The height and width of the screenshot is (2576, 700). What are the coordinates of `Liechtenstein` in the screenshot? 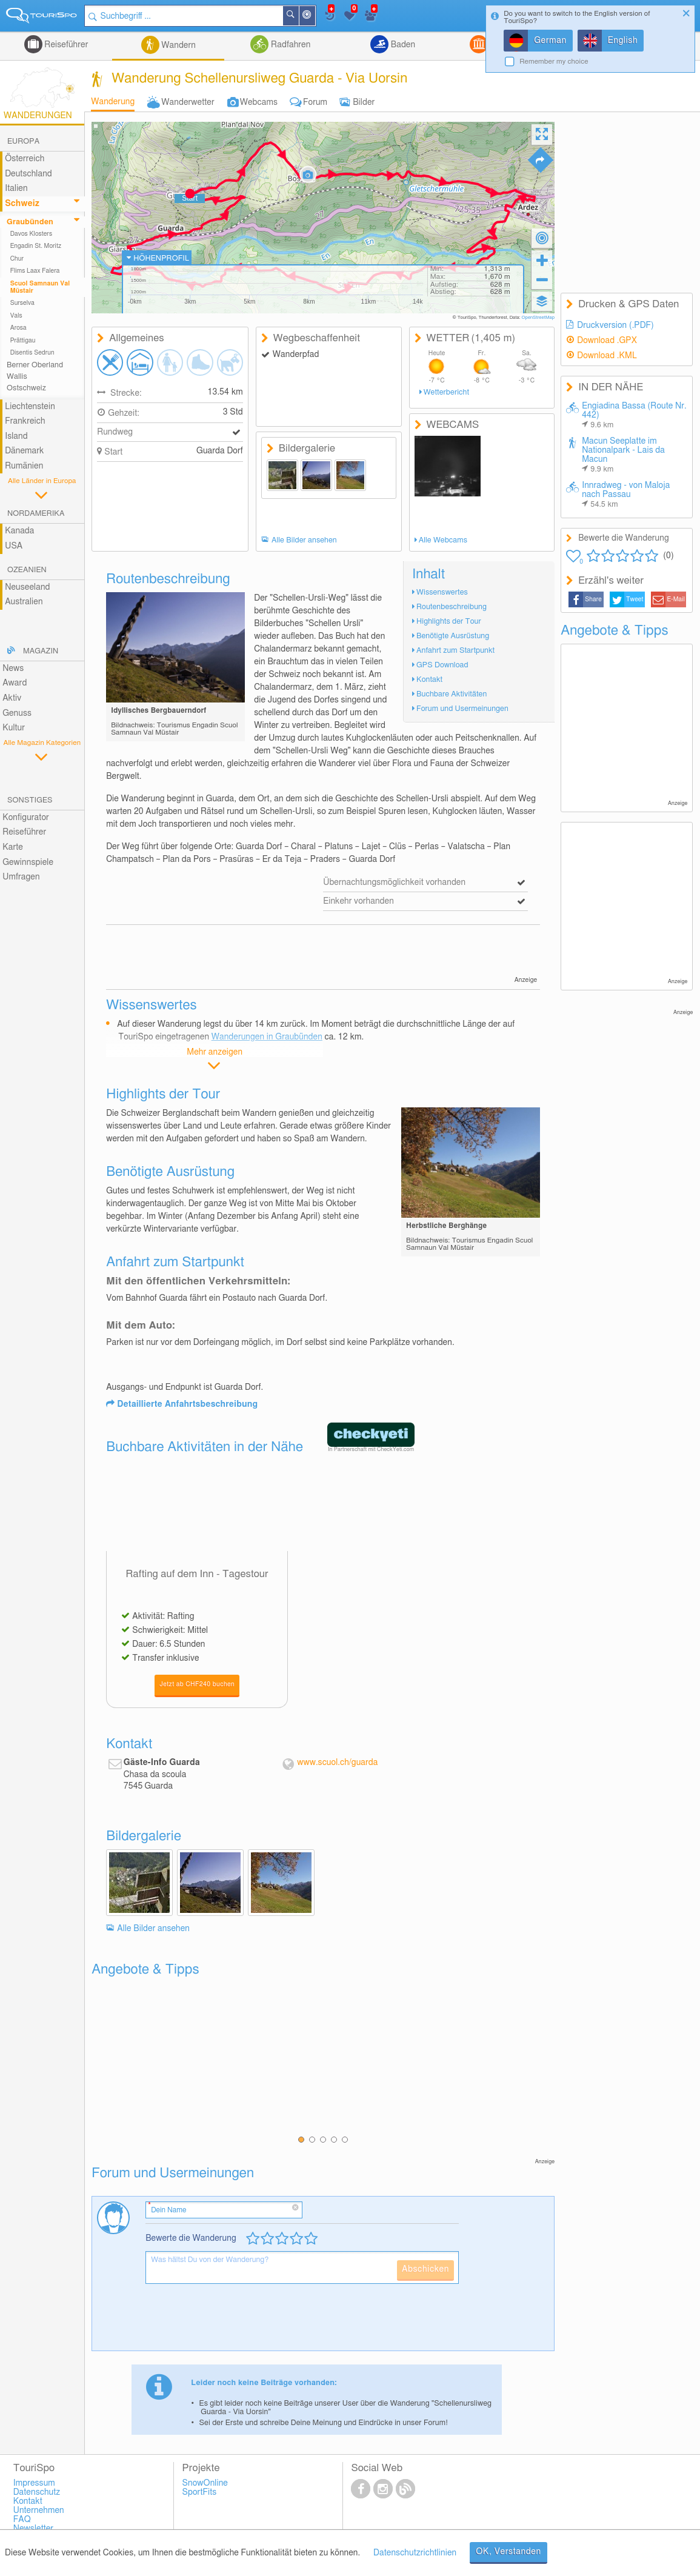 It's located at (30, 406).